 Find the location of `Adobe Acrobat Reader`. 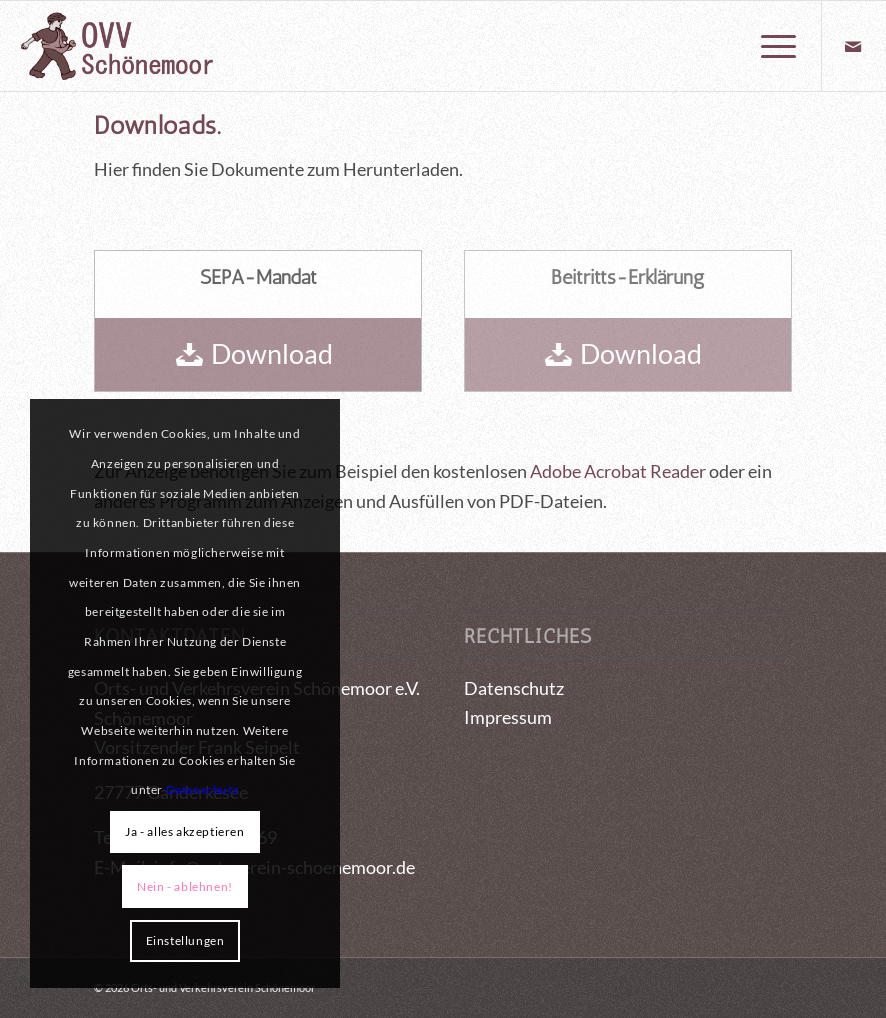

Adobe Acrobat Reader is located at coordinates (618, 471).